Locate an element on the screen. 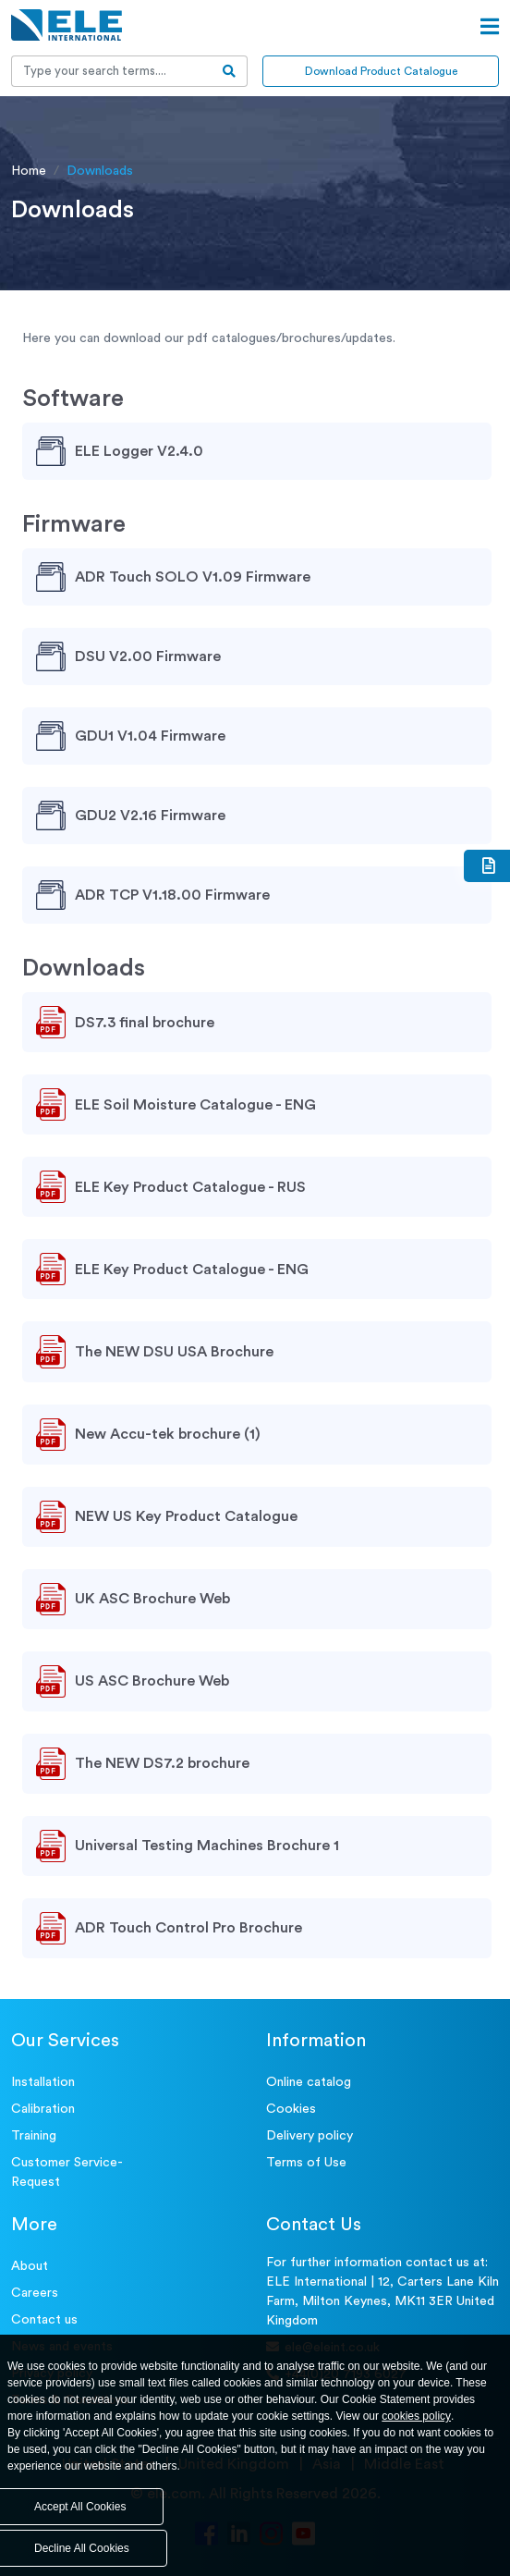  Online catalog is located at coordinates (308, 2082).